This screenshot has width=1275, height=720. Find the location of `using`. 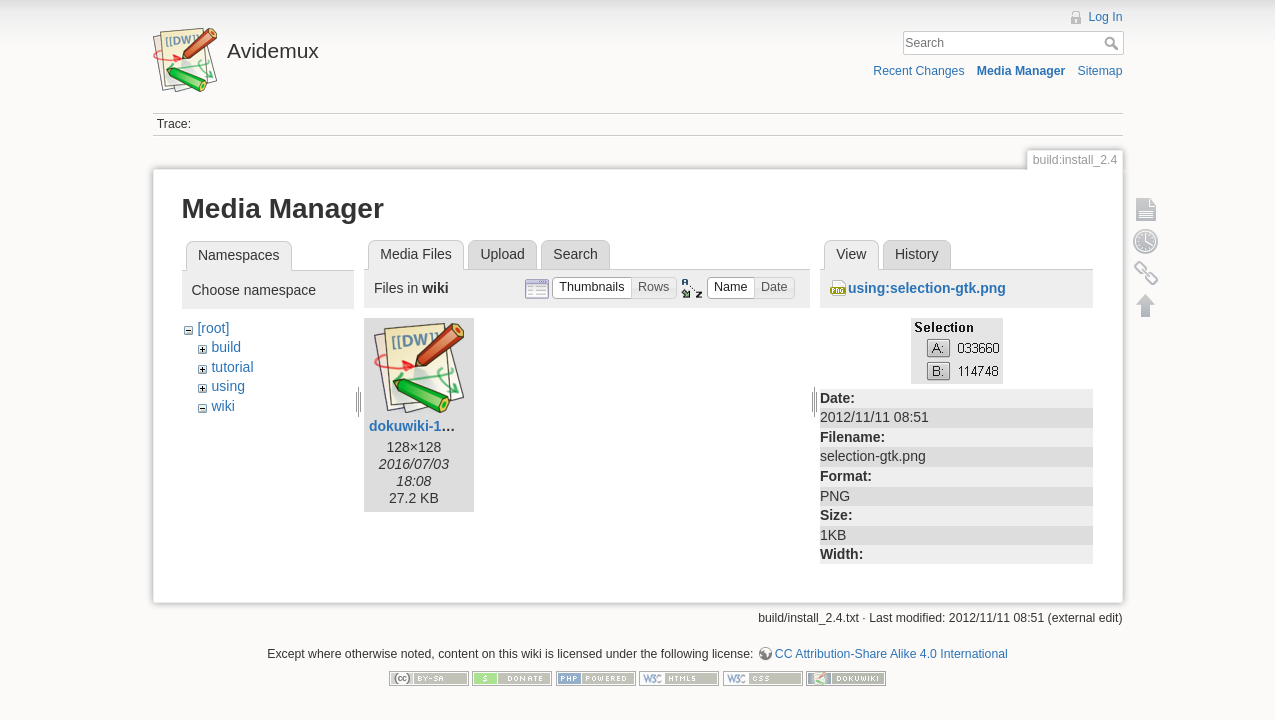

using is located at coordinates (227, 386).